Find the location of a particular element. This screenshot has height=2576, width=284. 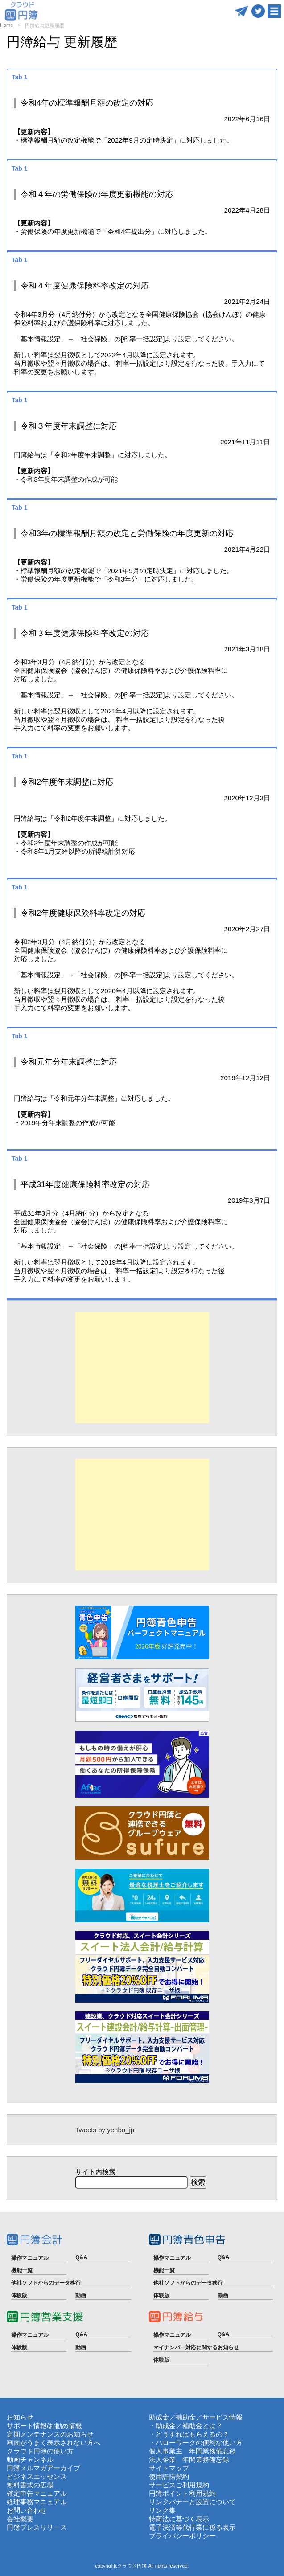

操作マニュアル is located at coordinates (30, 2258).